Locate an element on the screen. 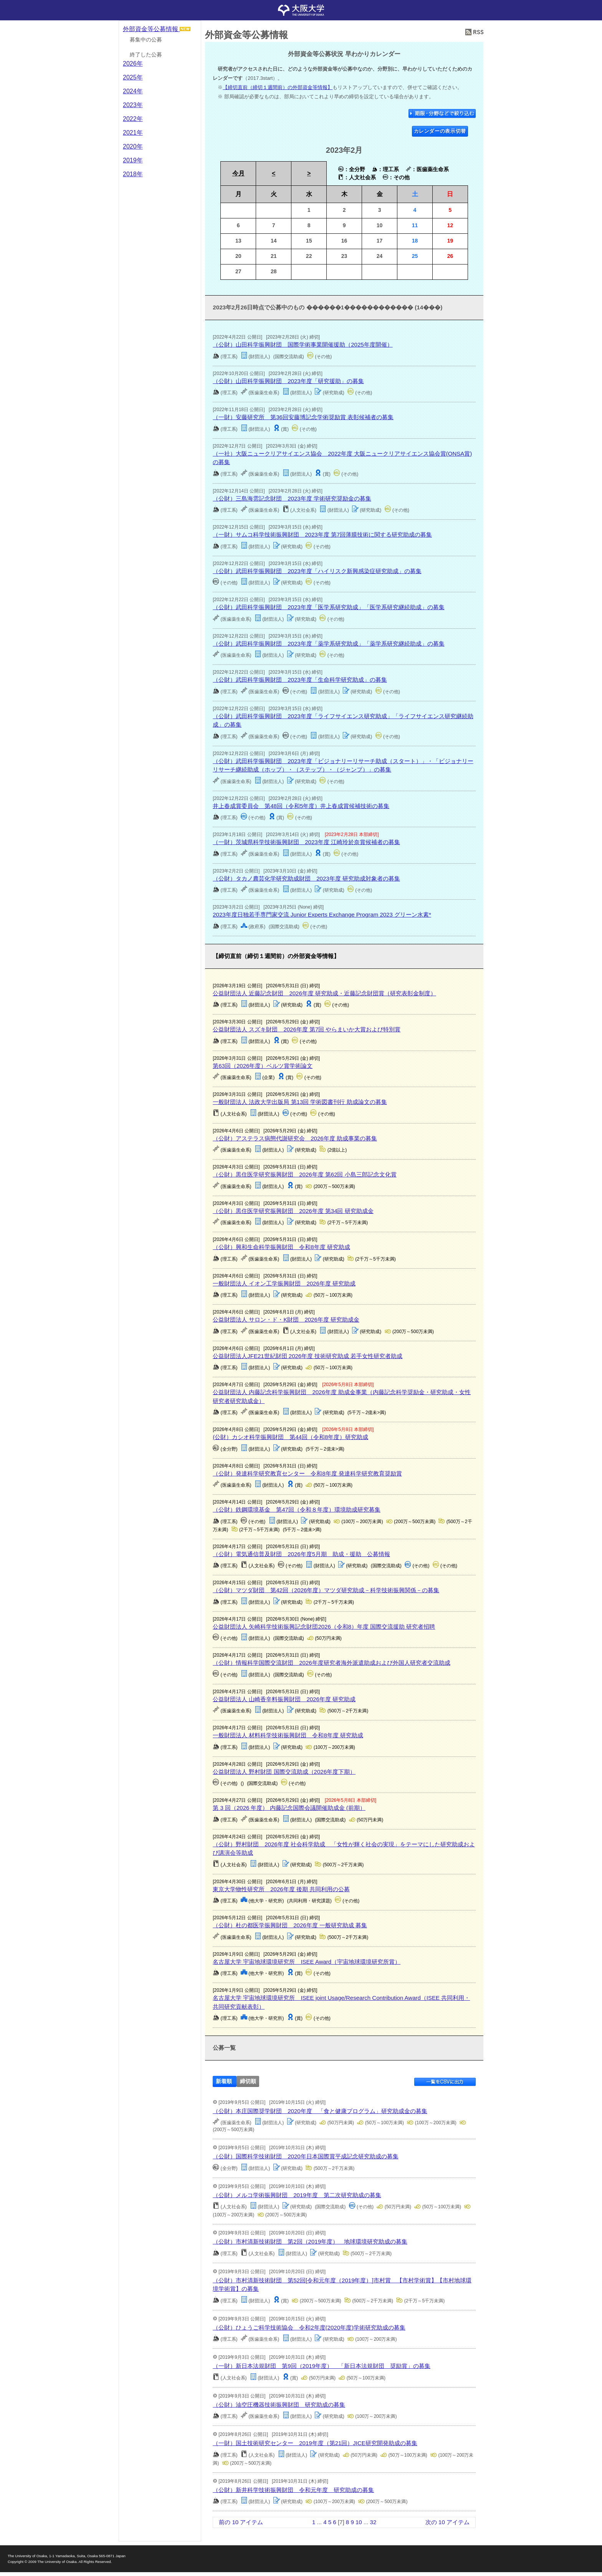 This screenshot has height=2576, width=602. 公益財団法人 近藤記念財団 2026年度 研究助成・近藤記念財団賞（研究表彰金制度） is located at coordinates (324, 993).